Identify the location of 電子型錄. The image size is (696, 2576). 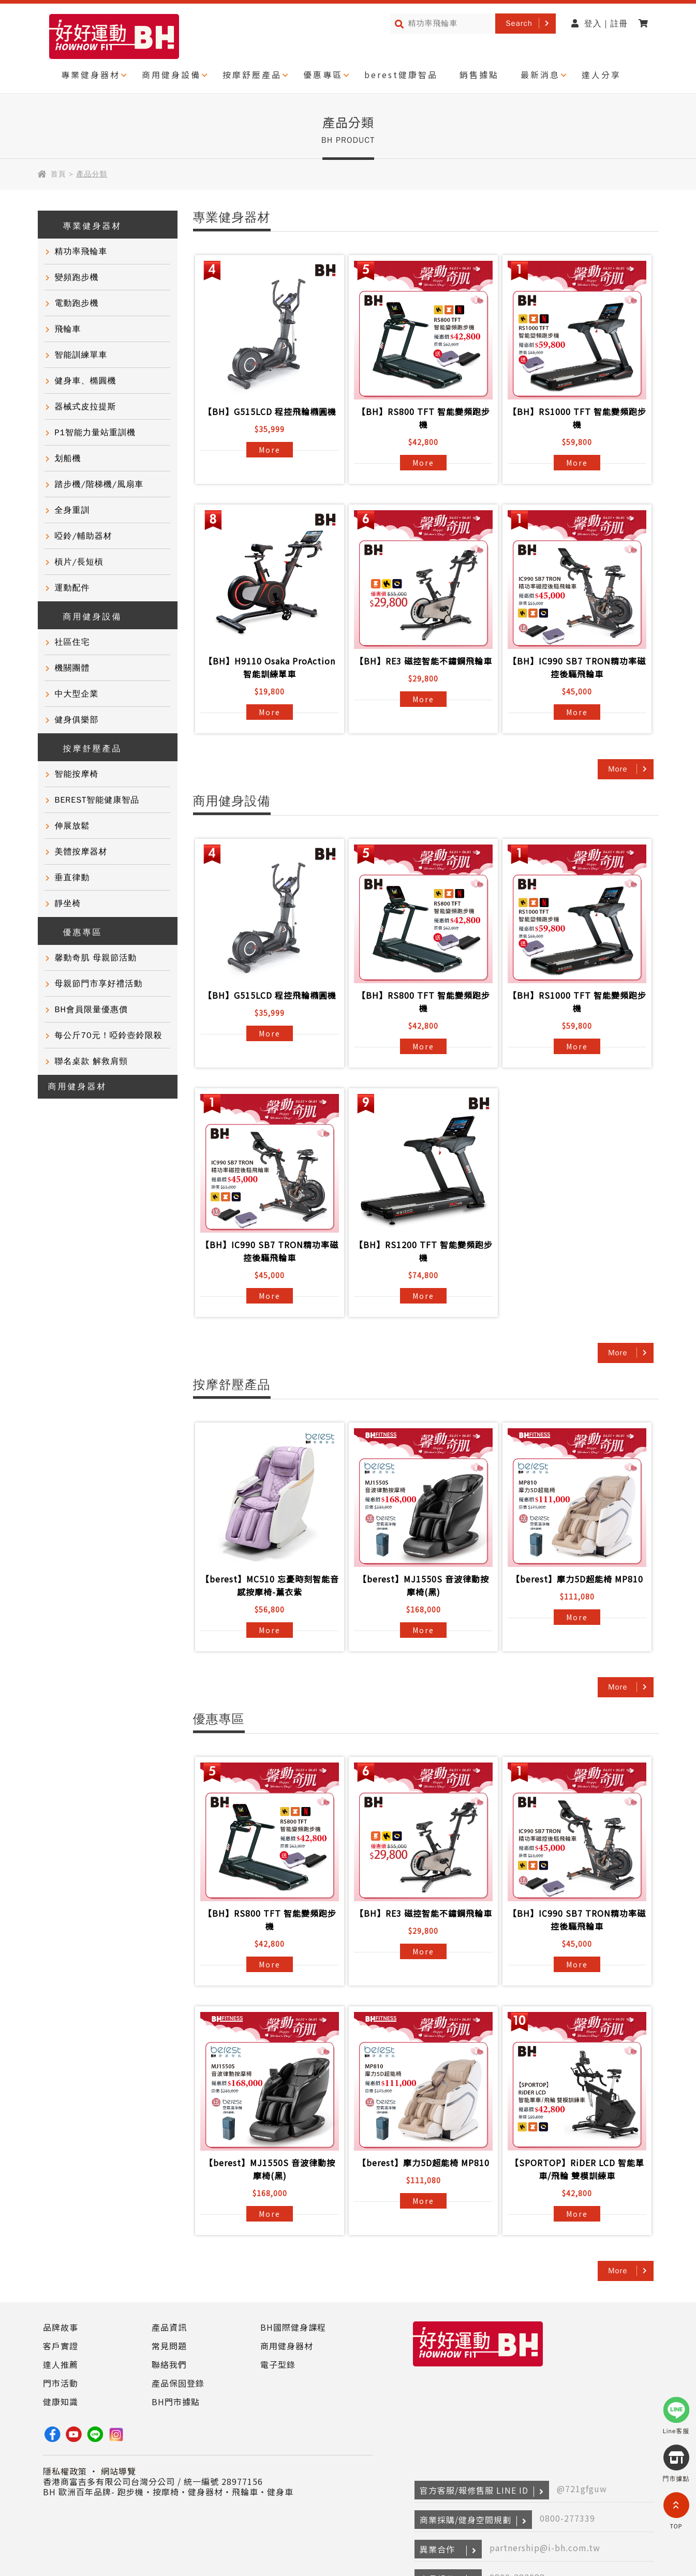
(277, 2364).